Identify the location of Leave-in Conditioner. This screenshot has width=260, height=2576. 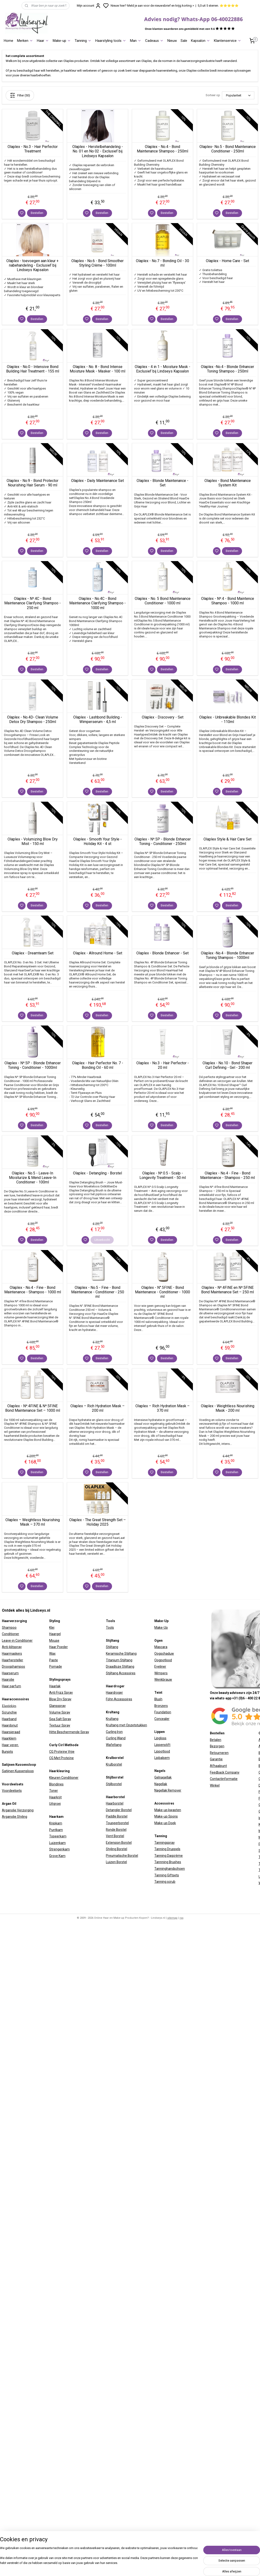
(17, 1640).